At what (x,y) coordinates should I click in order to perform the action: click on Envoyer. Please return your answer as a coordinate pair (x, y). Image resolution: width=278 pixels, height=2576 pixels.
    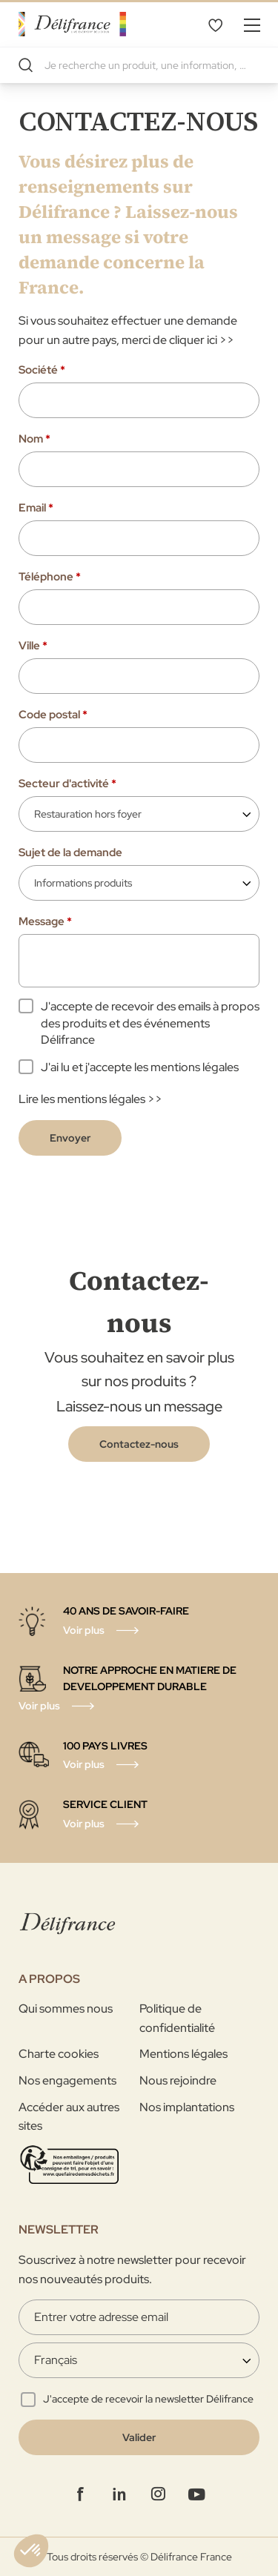
    Looking at the image, I should click on (70, 1138).